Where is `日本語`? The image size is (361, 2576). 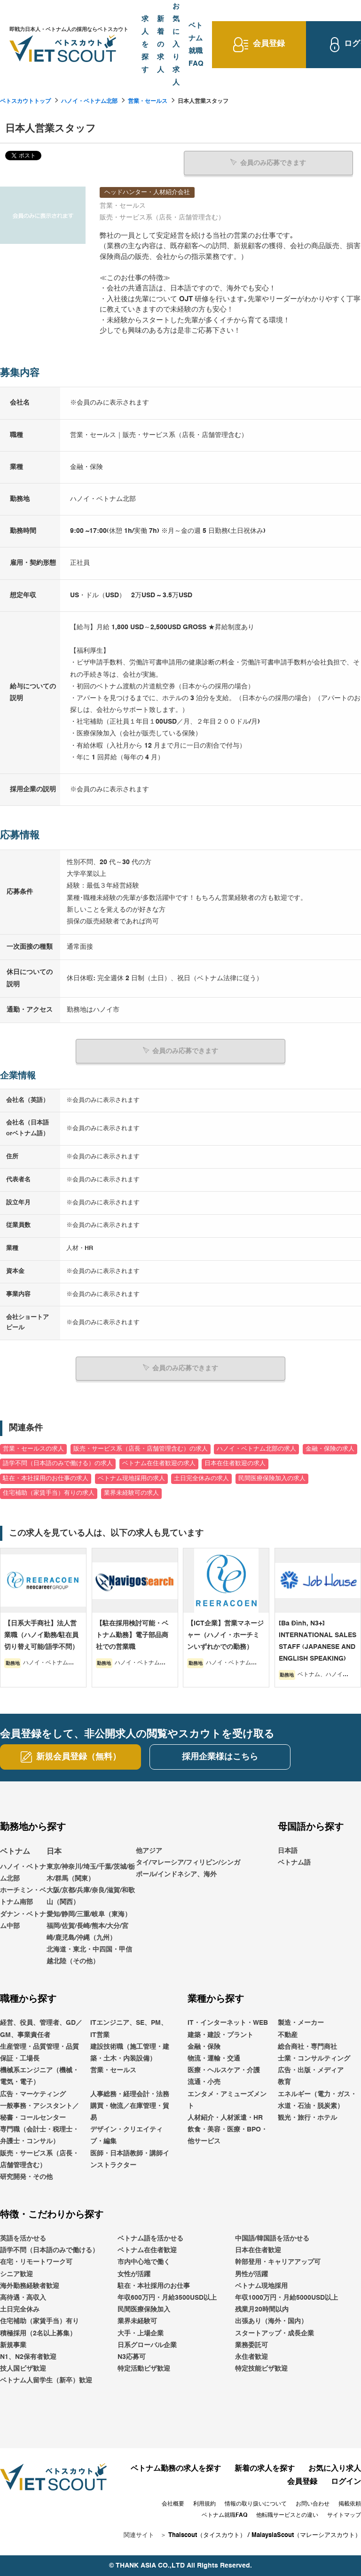 日本語 is located at coordinates (288, 1850).